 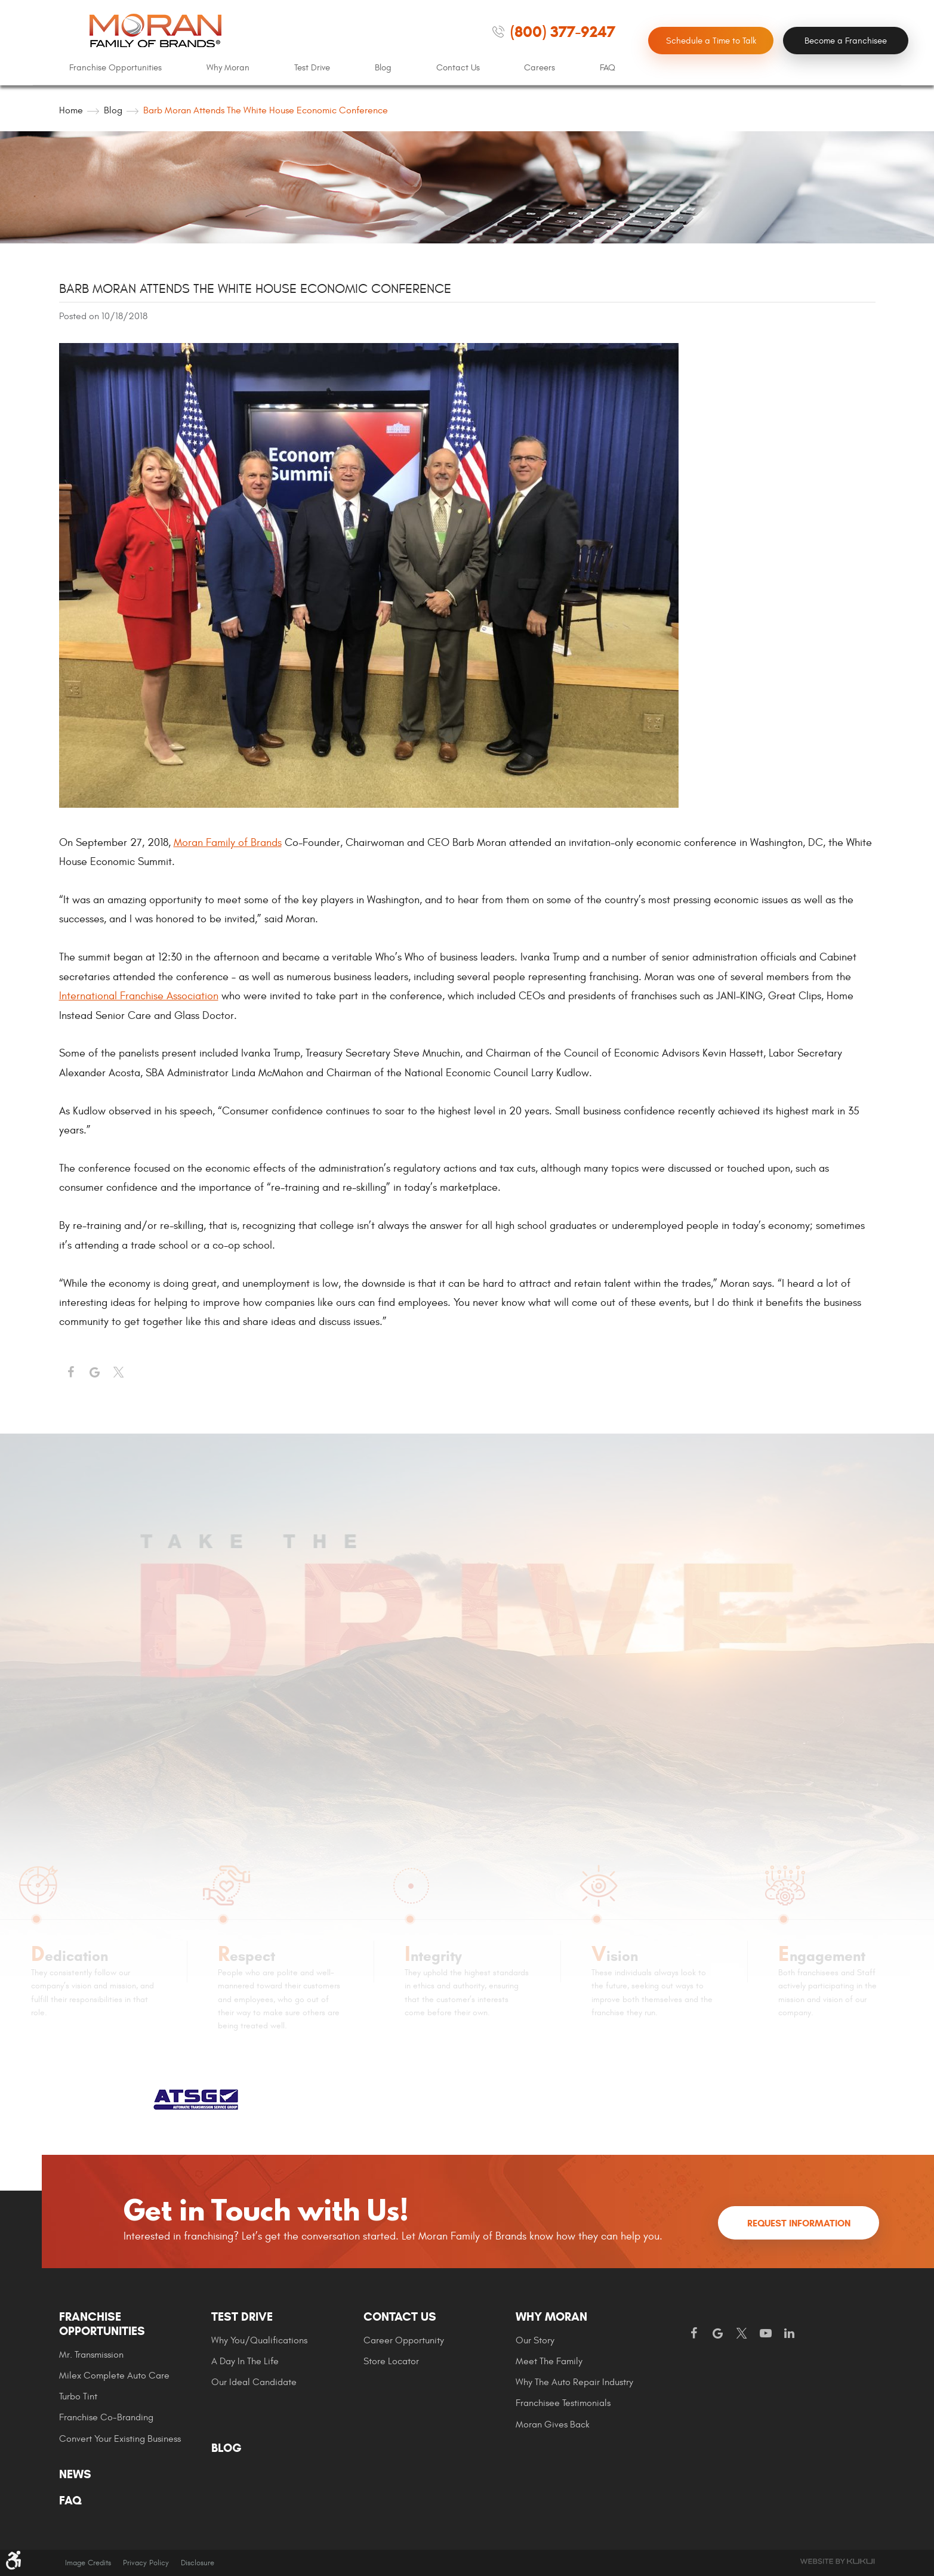 What do you see at coordinates (91, 2354) in the screenshot?
I see `Mr. Transmission` at bounding box center [91, 2354].